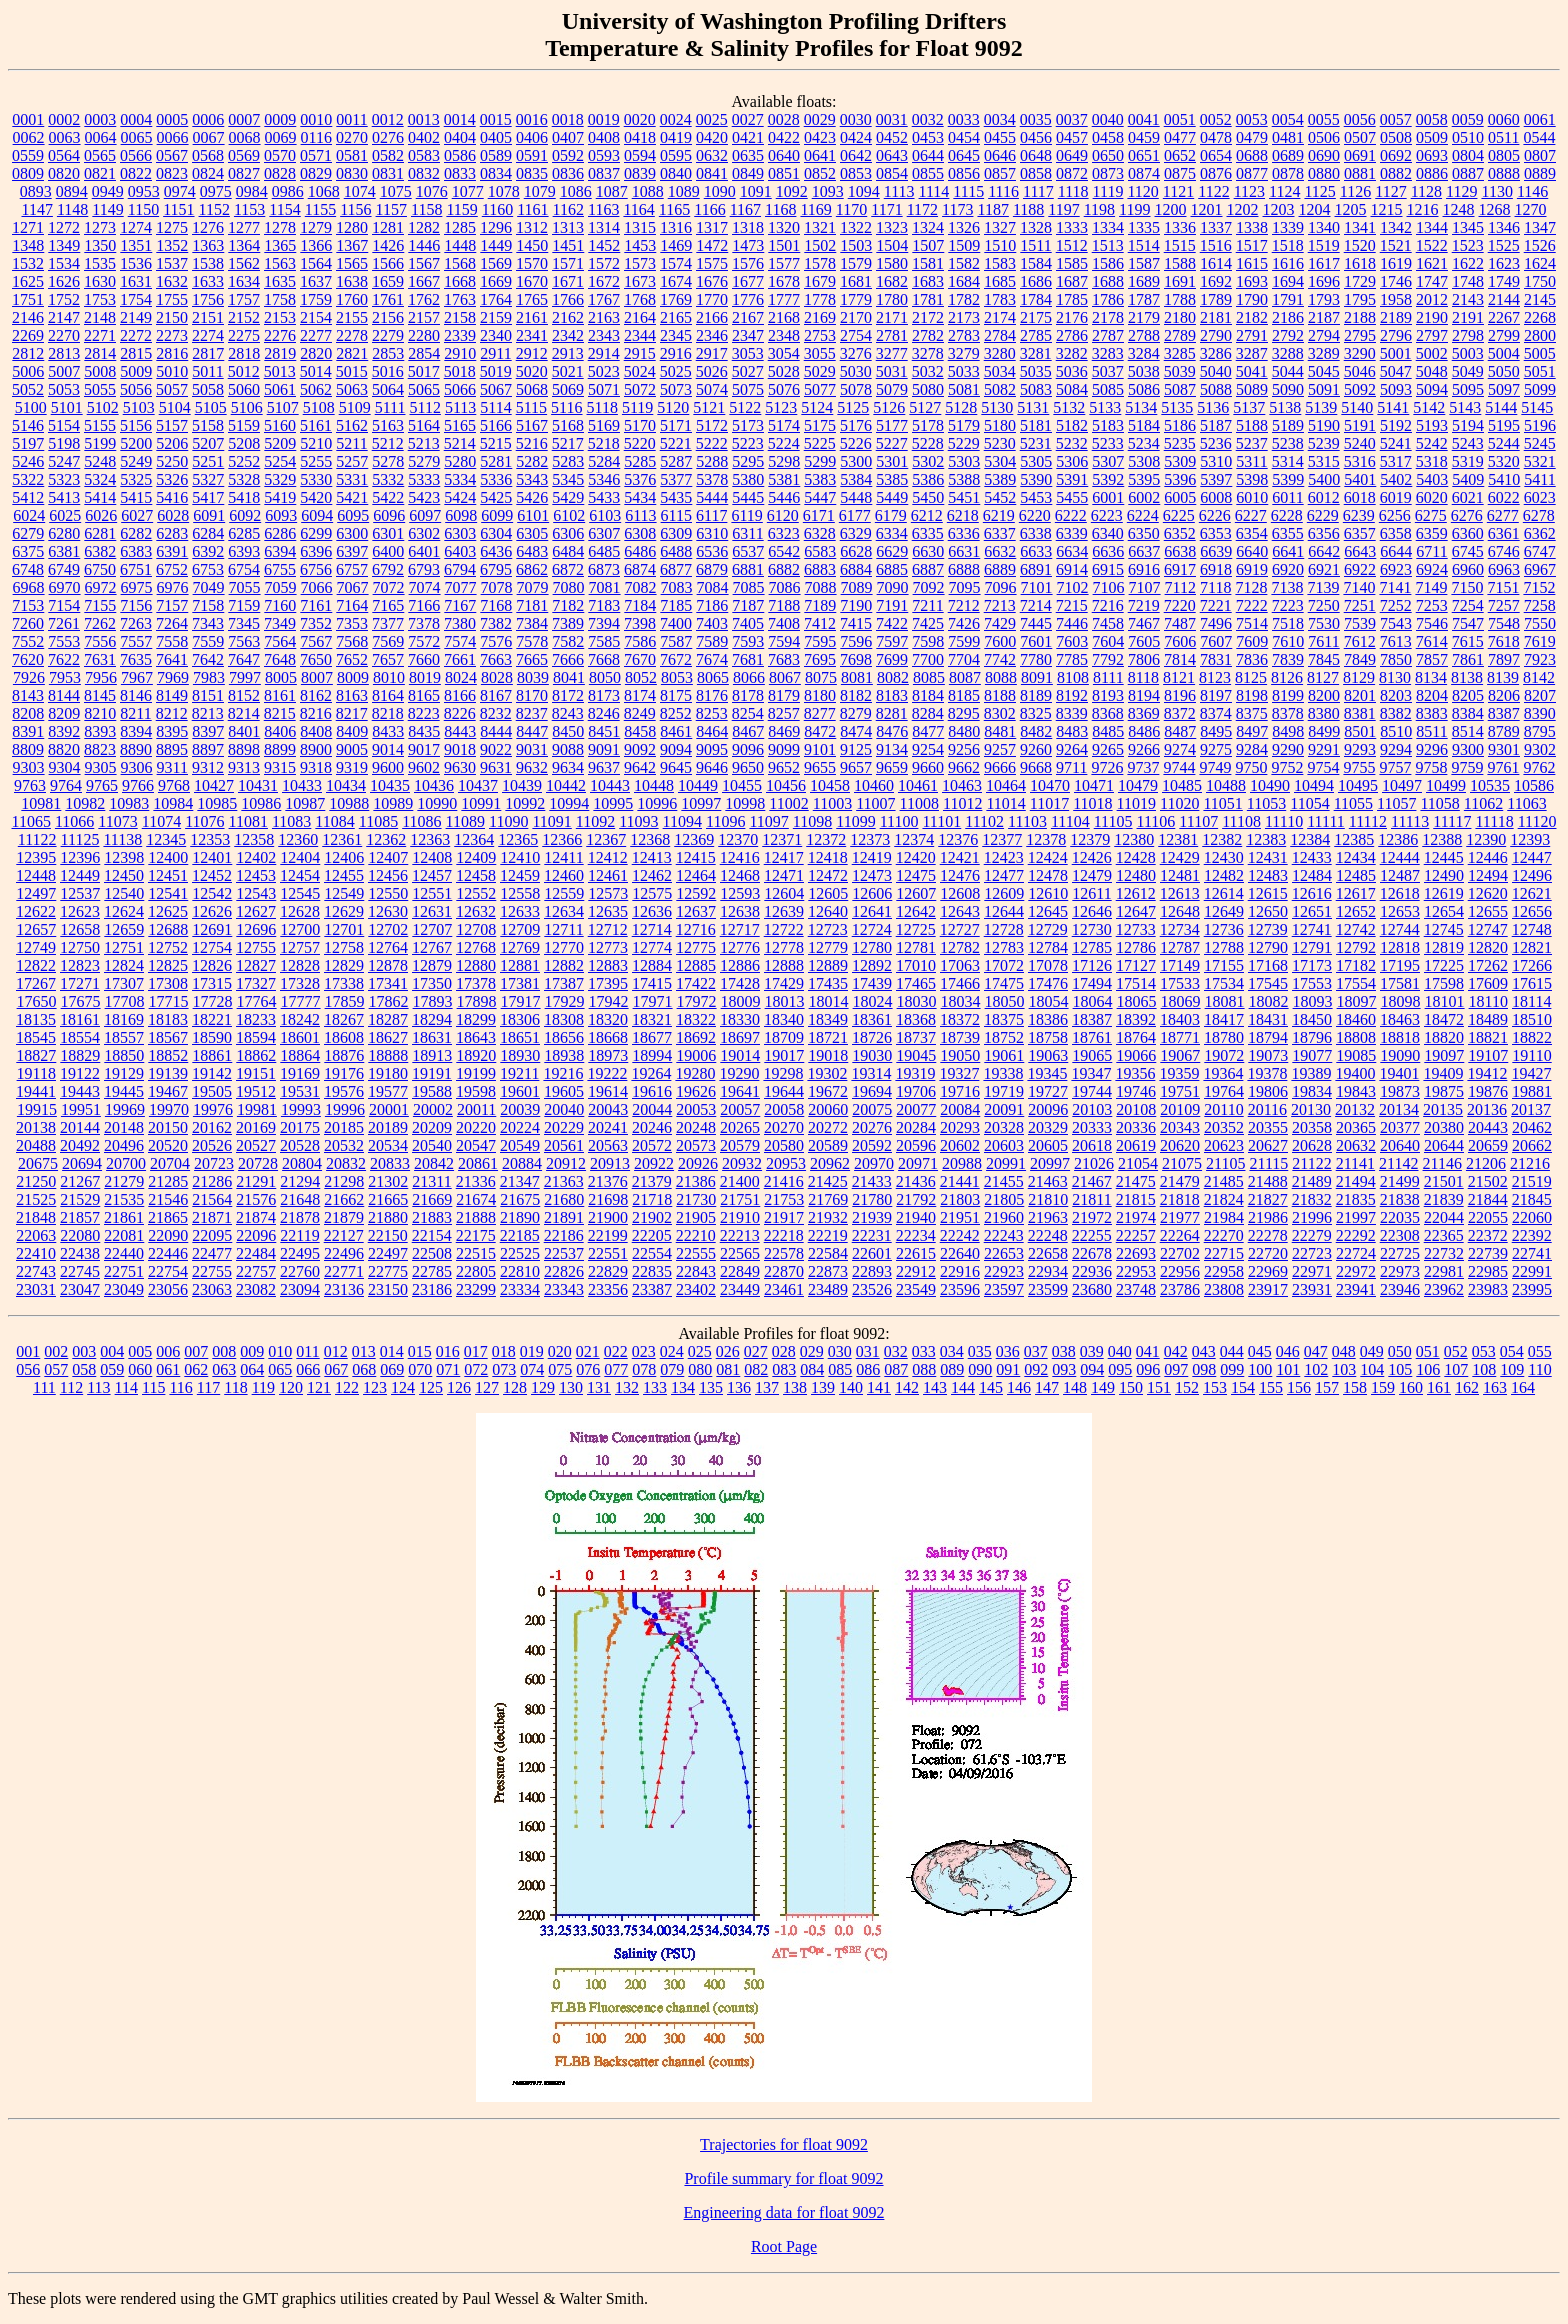 This screenshot has width=1568, height=2324. I want to click on 9754, so click(1323, 767).